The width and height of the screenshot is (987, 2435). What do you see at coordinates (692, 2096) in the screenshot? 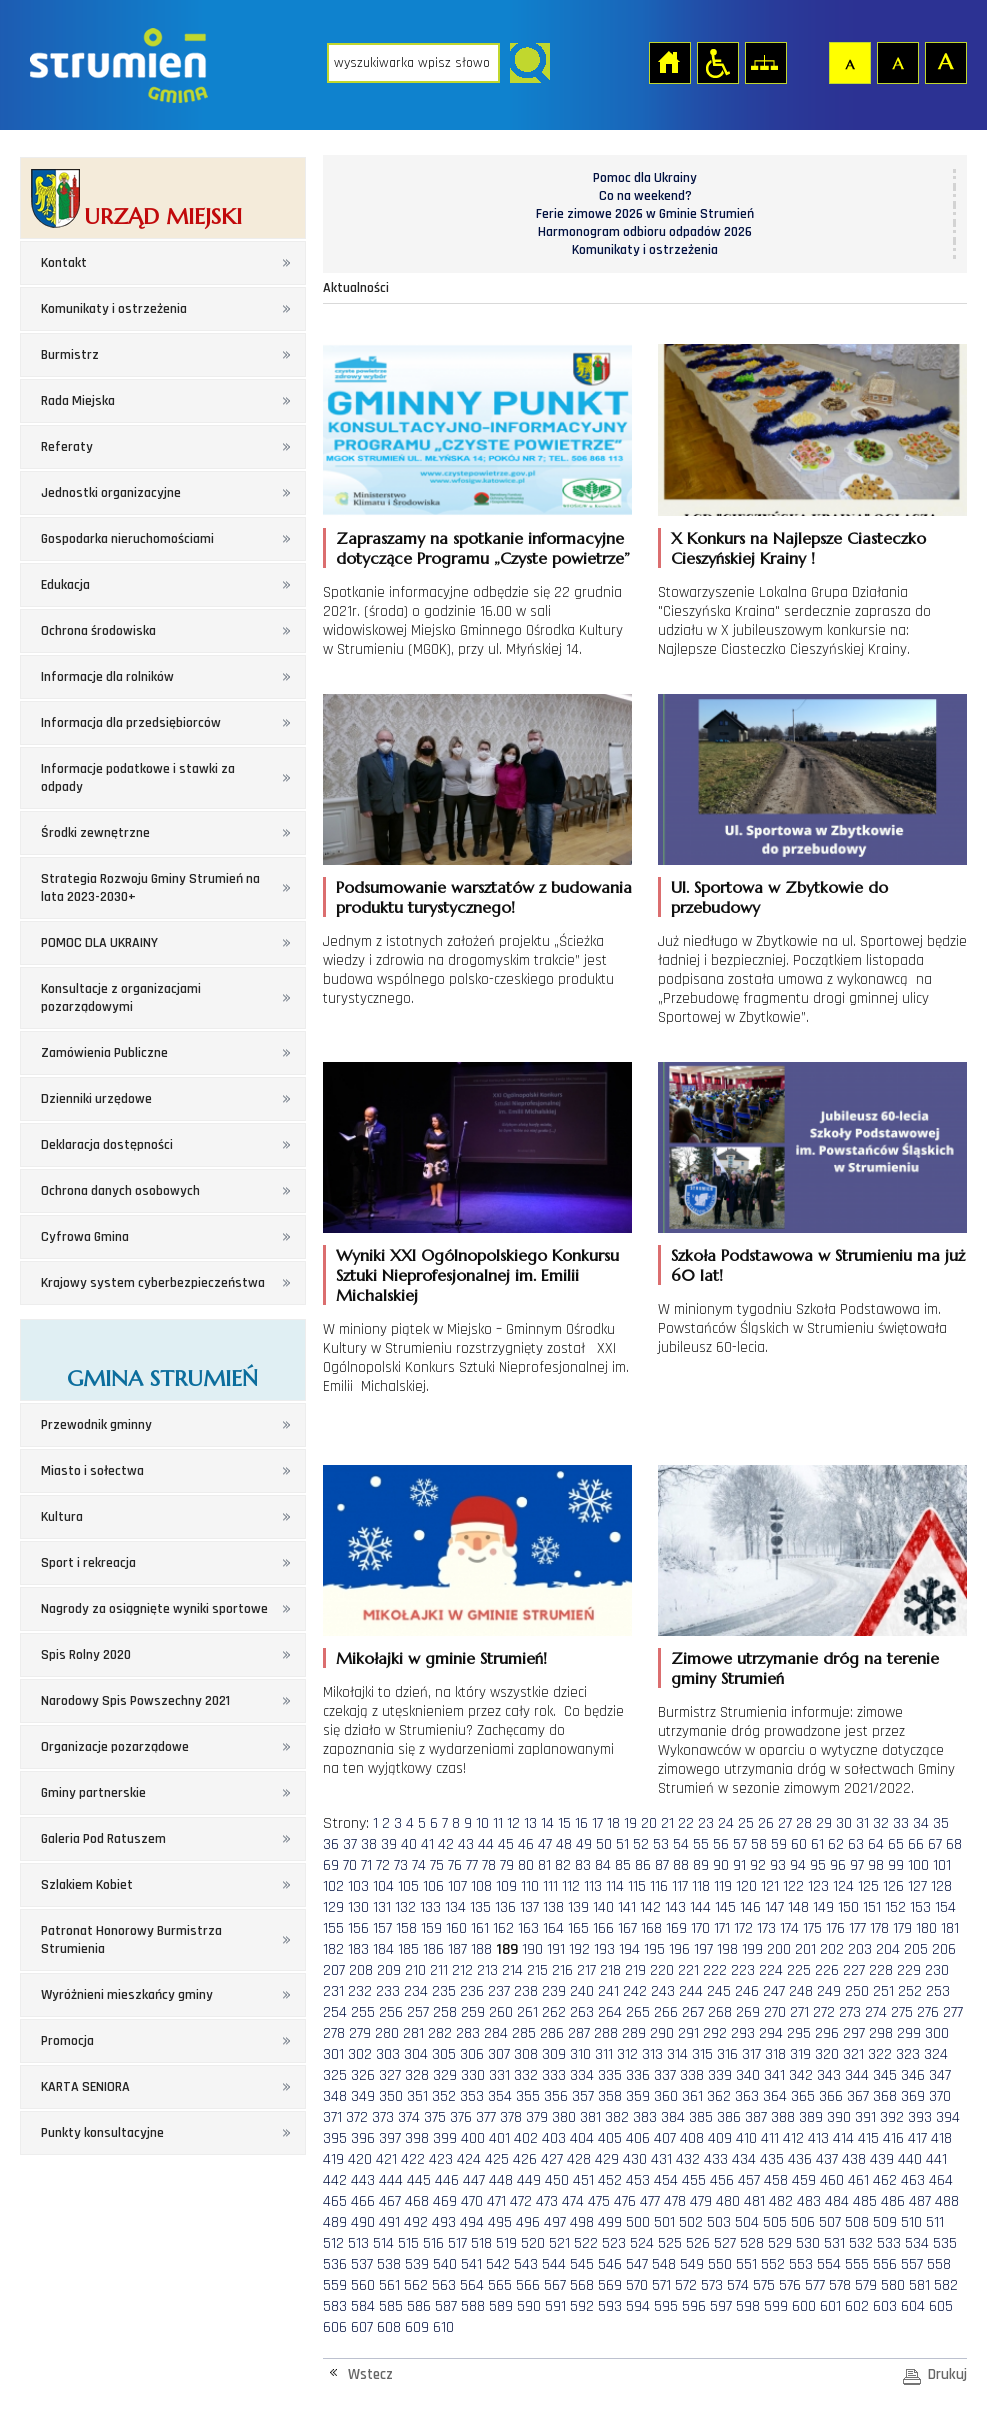
I see `361` at bounding box center [692, 2096].